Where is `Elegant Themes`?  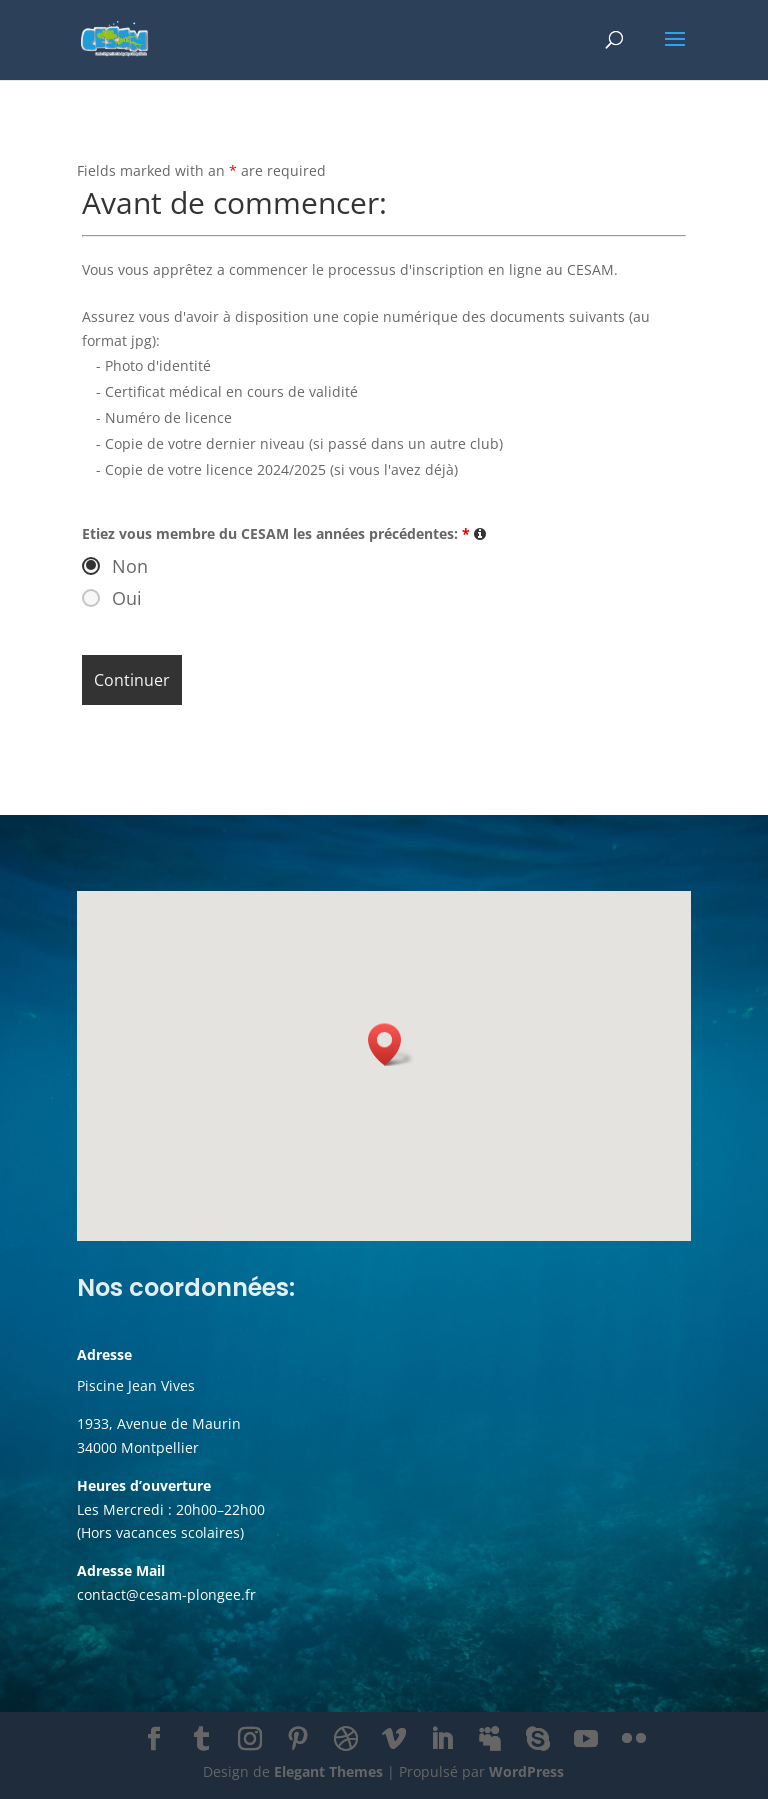
Elegant Themes is located at coordinates (328, 1771).